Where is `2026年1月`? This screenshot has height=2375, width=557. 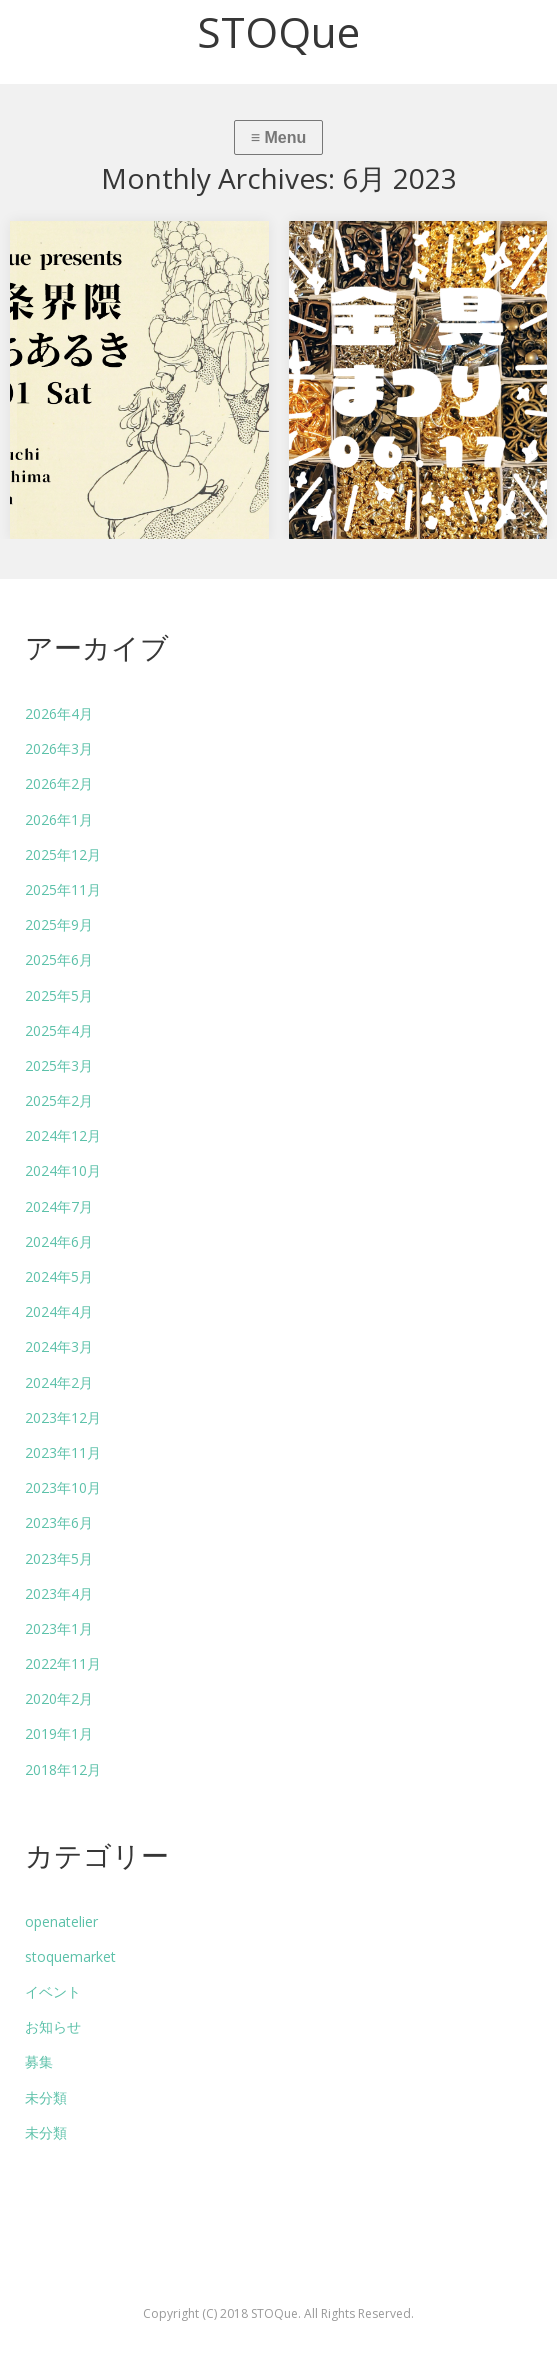
2026年1月 is located at coordinates (59, 819).